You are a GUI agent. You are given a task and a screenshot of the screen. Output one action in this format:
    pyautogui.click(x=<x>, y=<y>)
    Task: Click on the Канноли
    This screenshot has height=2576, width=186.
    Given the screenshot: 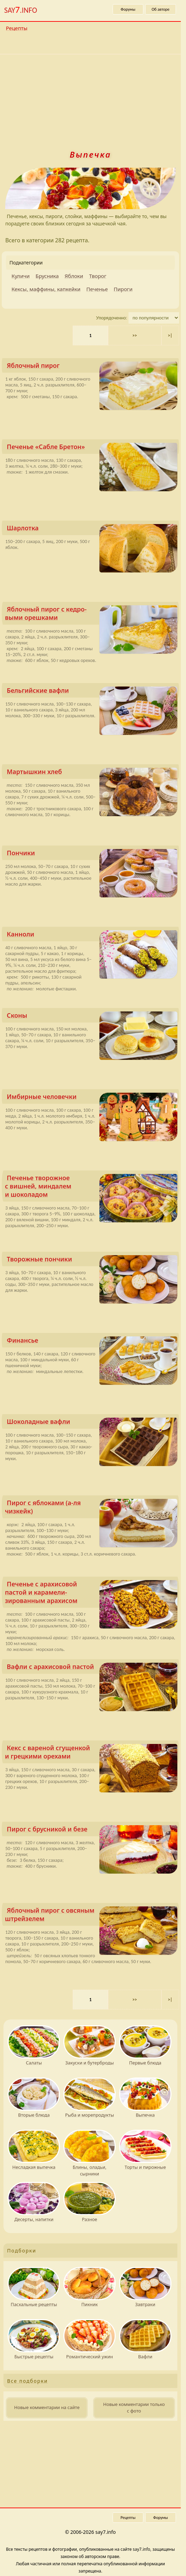 What is the action you would take?
    pyautogui.click(x=92, y=935)
    